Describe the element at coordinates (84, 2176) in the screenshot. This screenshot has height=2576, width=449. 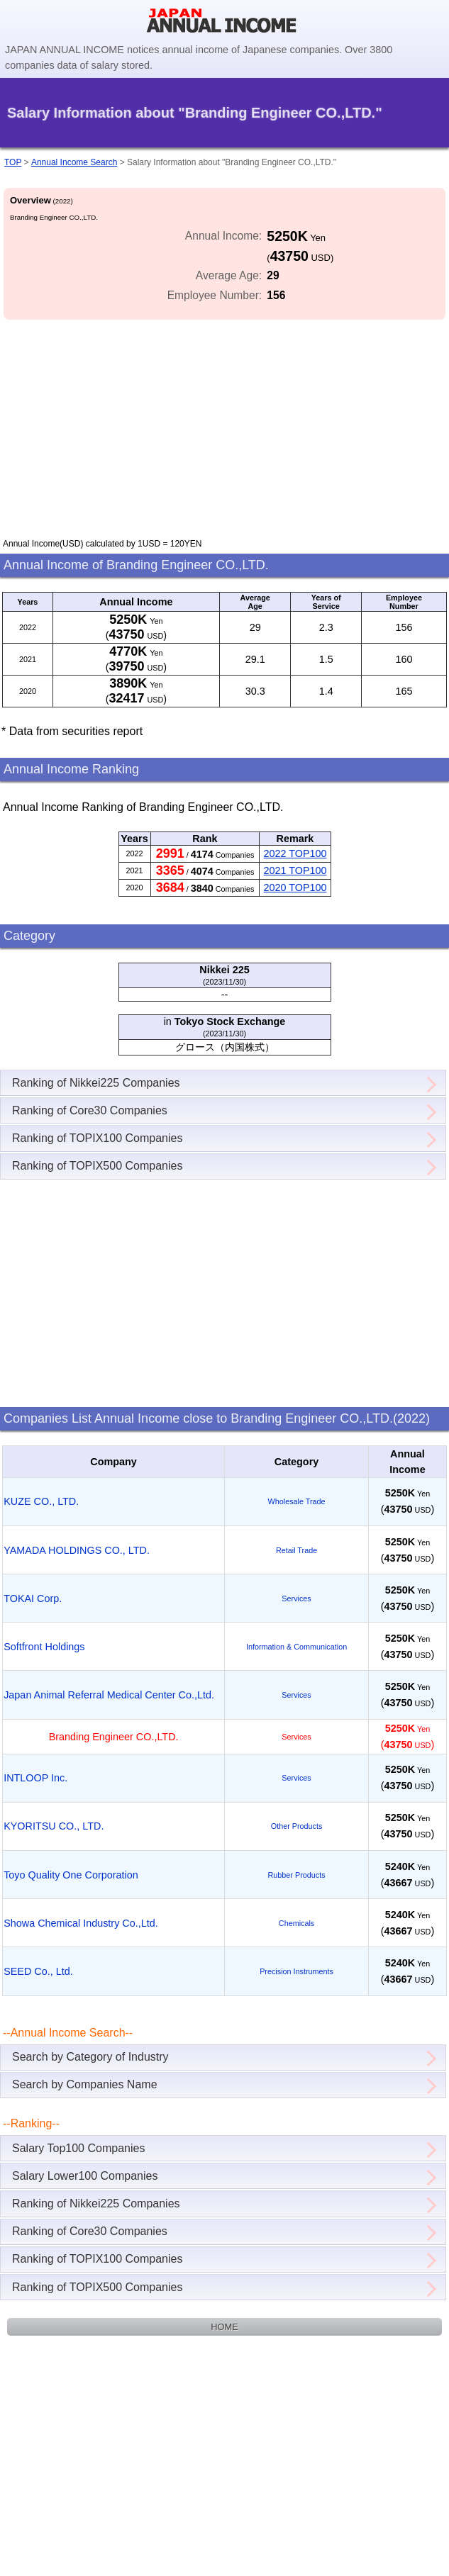
I see `Salary Lower100 Companies` at that location.